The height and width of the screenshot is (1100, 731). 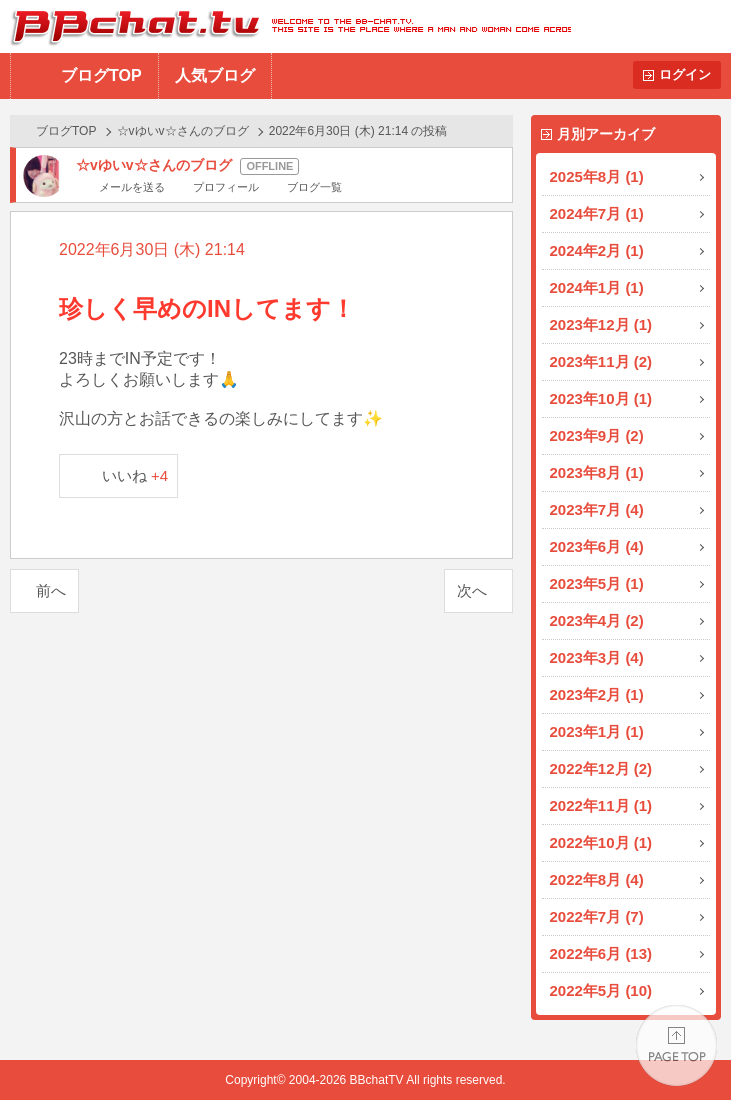 I want to click on 2023年12月 (1), so click(x=601, y=324).